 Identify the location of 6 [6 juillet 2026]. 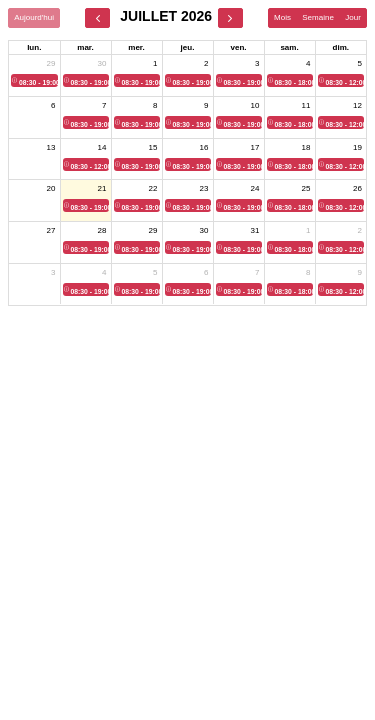
(53, 105).